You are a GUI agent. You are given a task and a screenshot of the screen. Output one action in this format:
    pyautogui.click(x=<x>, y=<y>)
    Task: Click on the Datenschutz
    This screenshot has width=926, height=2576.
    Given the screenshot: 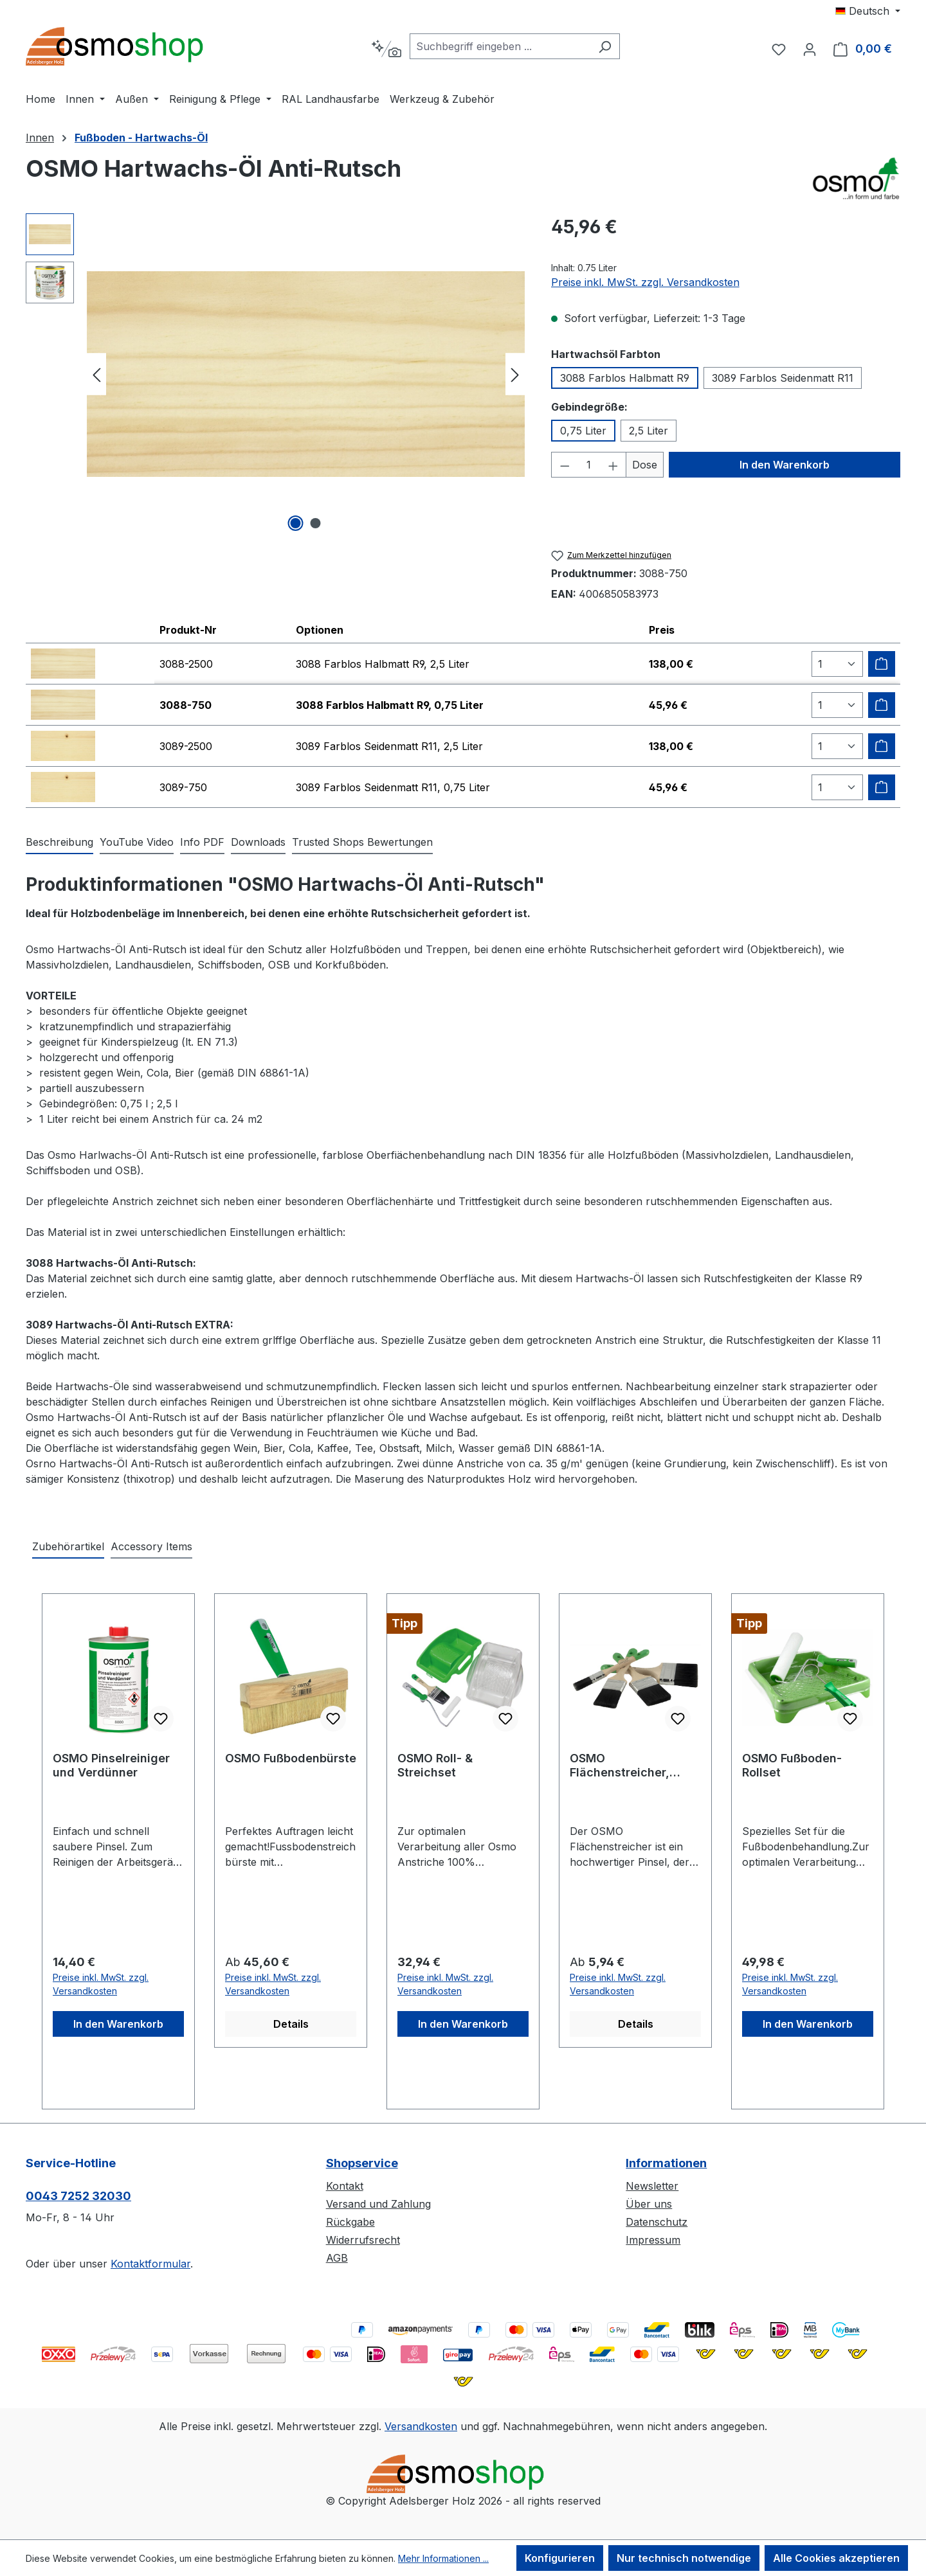 What is the action you would take?
    pyautogui.click(x=656, y=2221)
    